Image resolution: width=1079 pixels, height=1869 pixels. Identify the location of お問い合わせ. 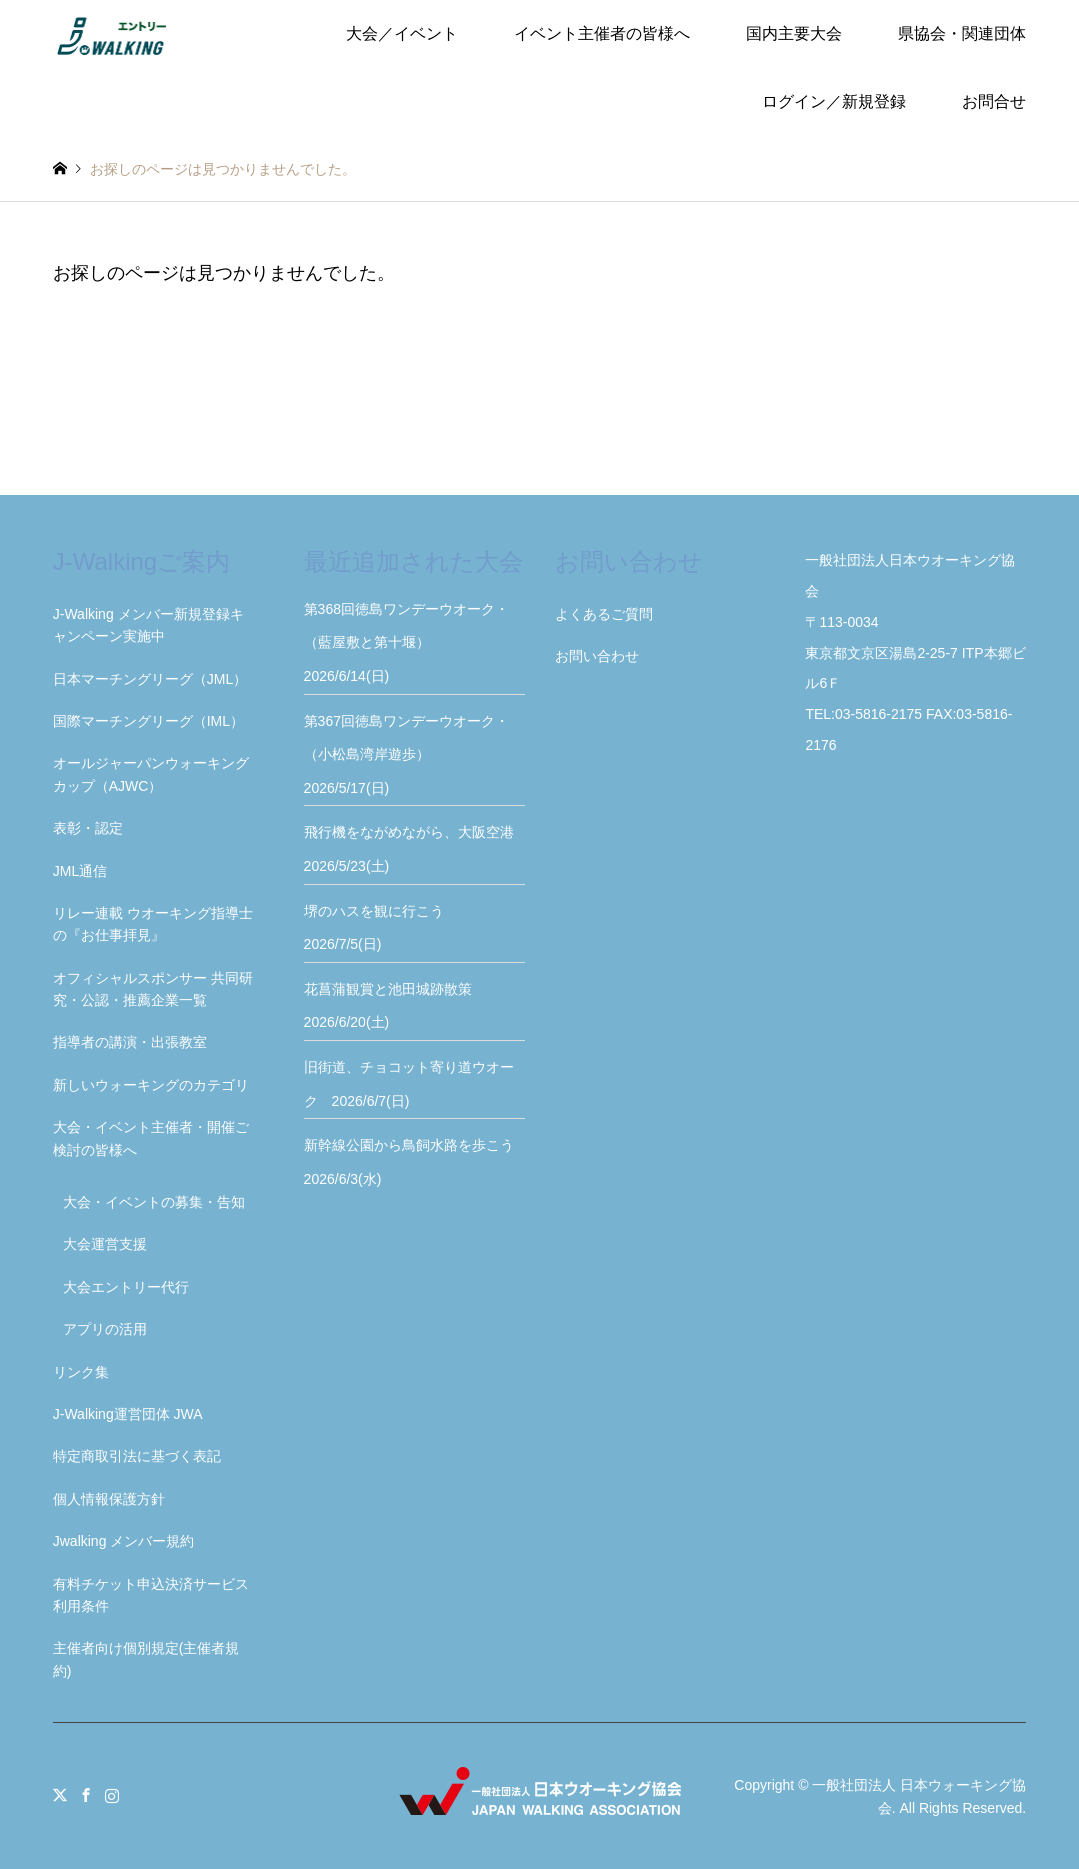
(597, 656).